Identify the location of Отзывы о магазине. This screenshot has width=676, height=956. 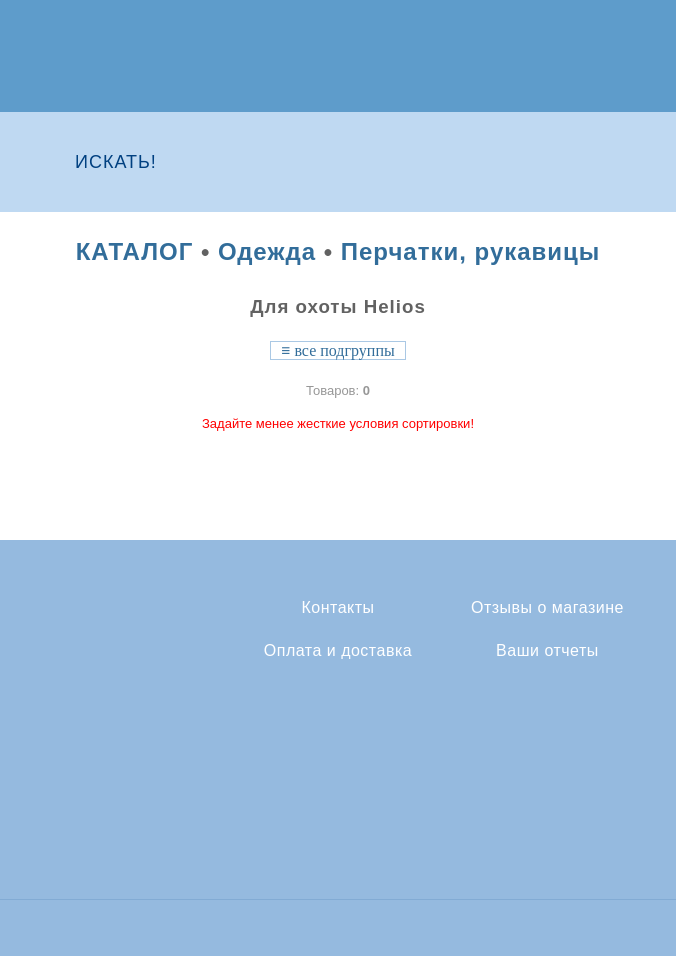
(547, 608).